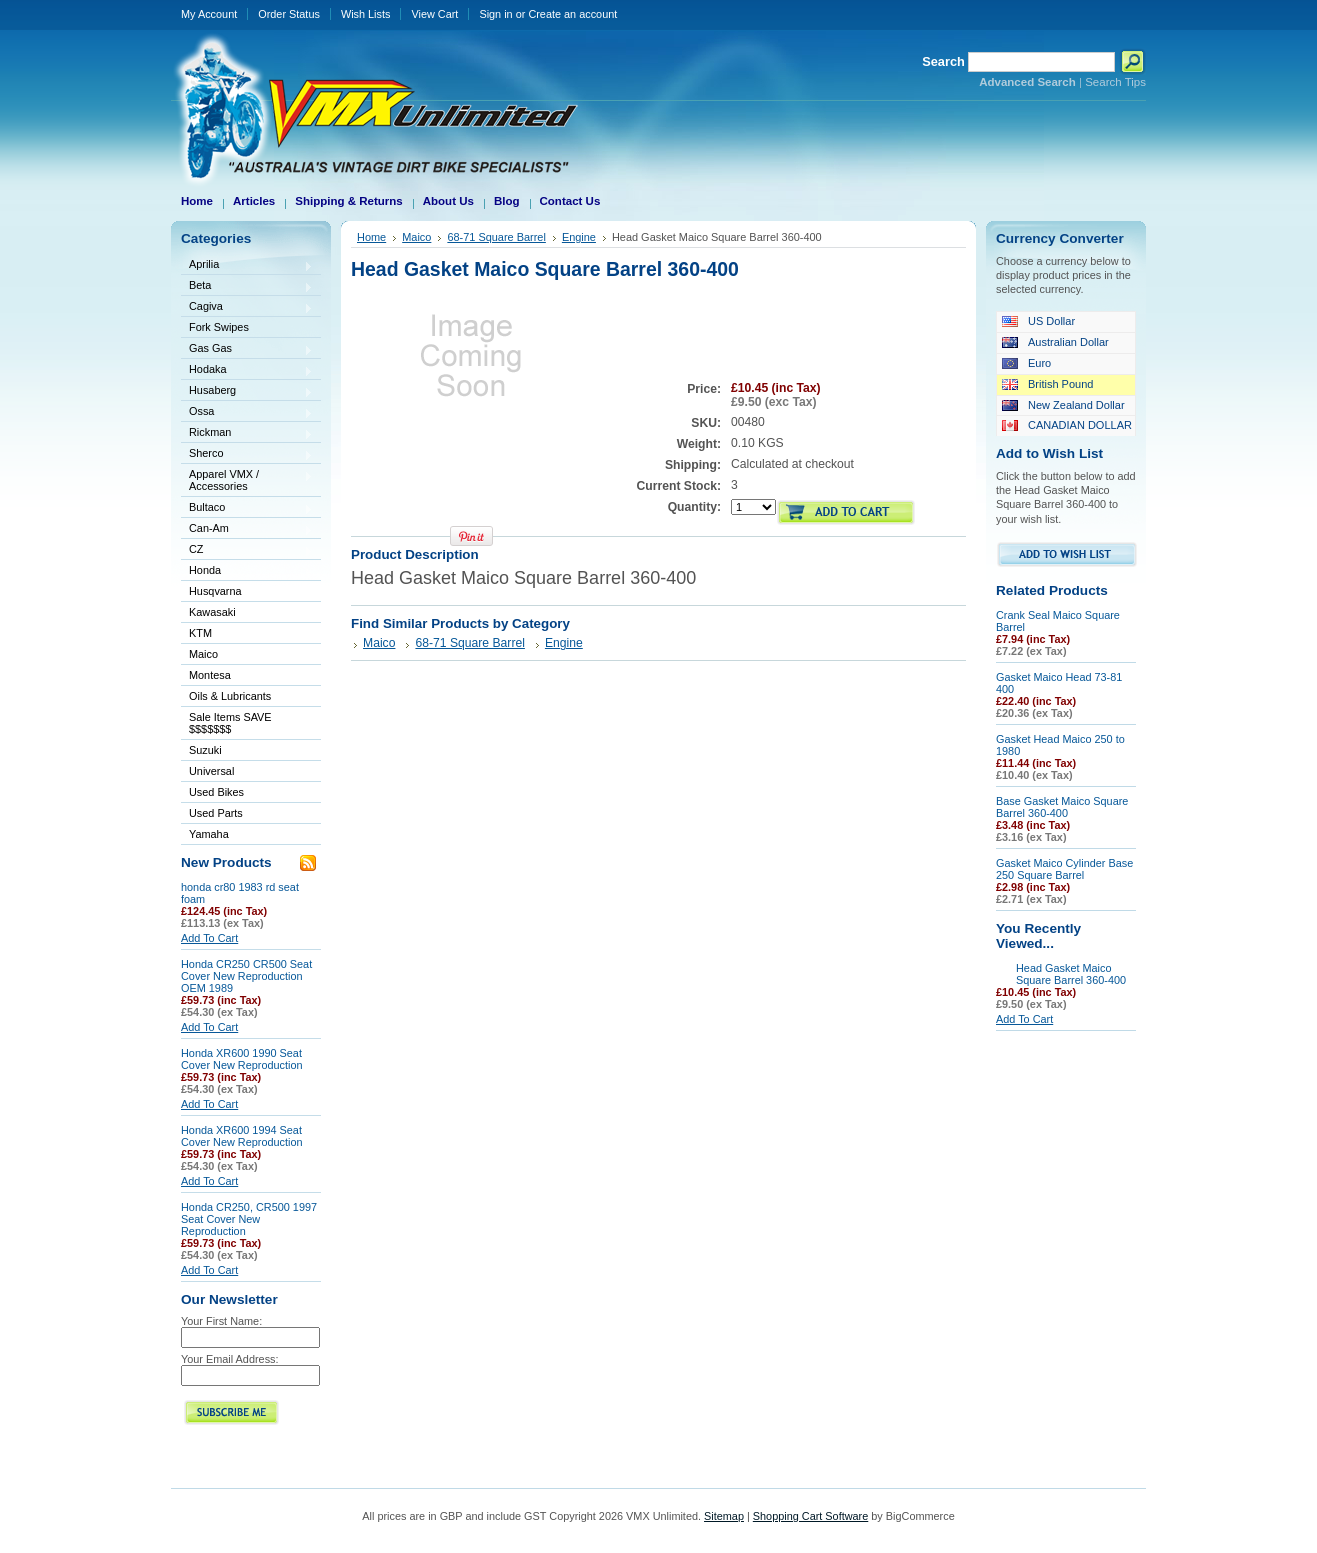 Image resolution: width=1317 pixels, height=1553 pixels. Describe the element at coordinates (247, 529) in the screenshot. I see `Can-Am` at that location.